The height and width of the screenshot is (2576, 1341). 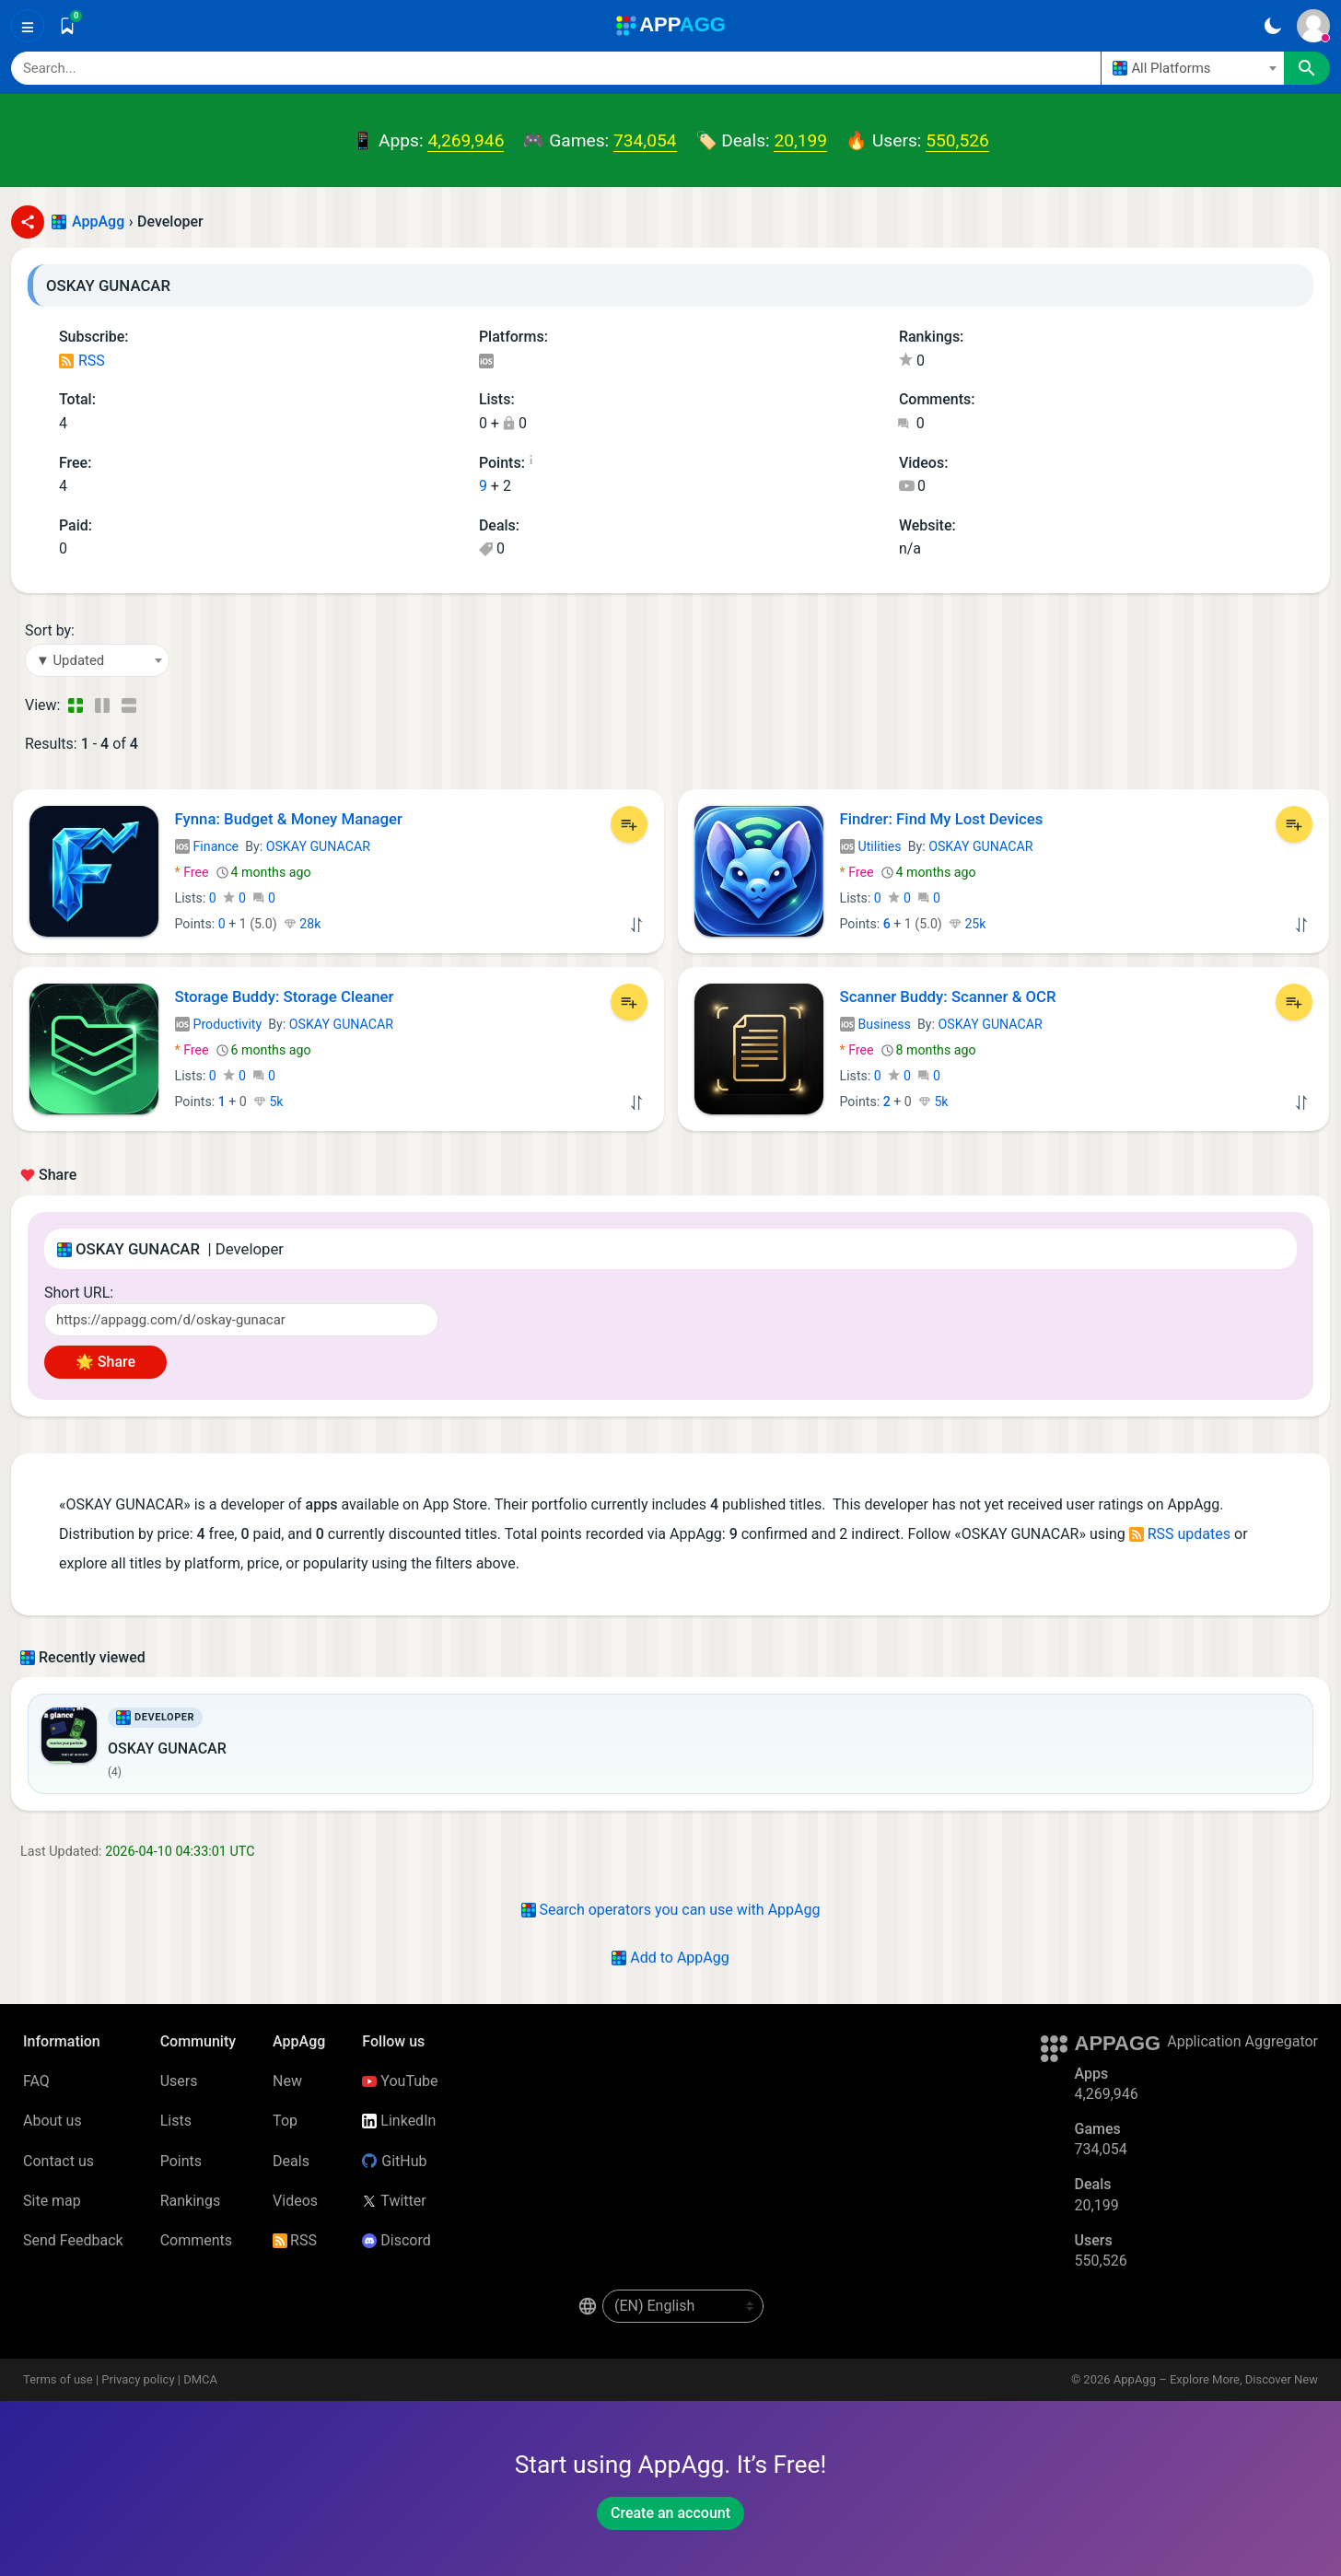 What do you see at coordinates (670, 2513) in the screenshot?
I see `Create an account` at bounding box center [670, 2513].